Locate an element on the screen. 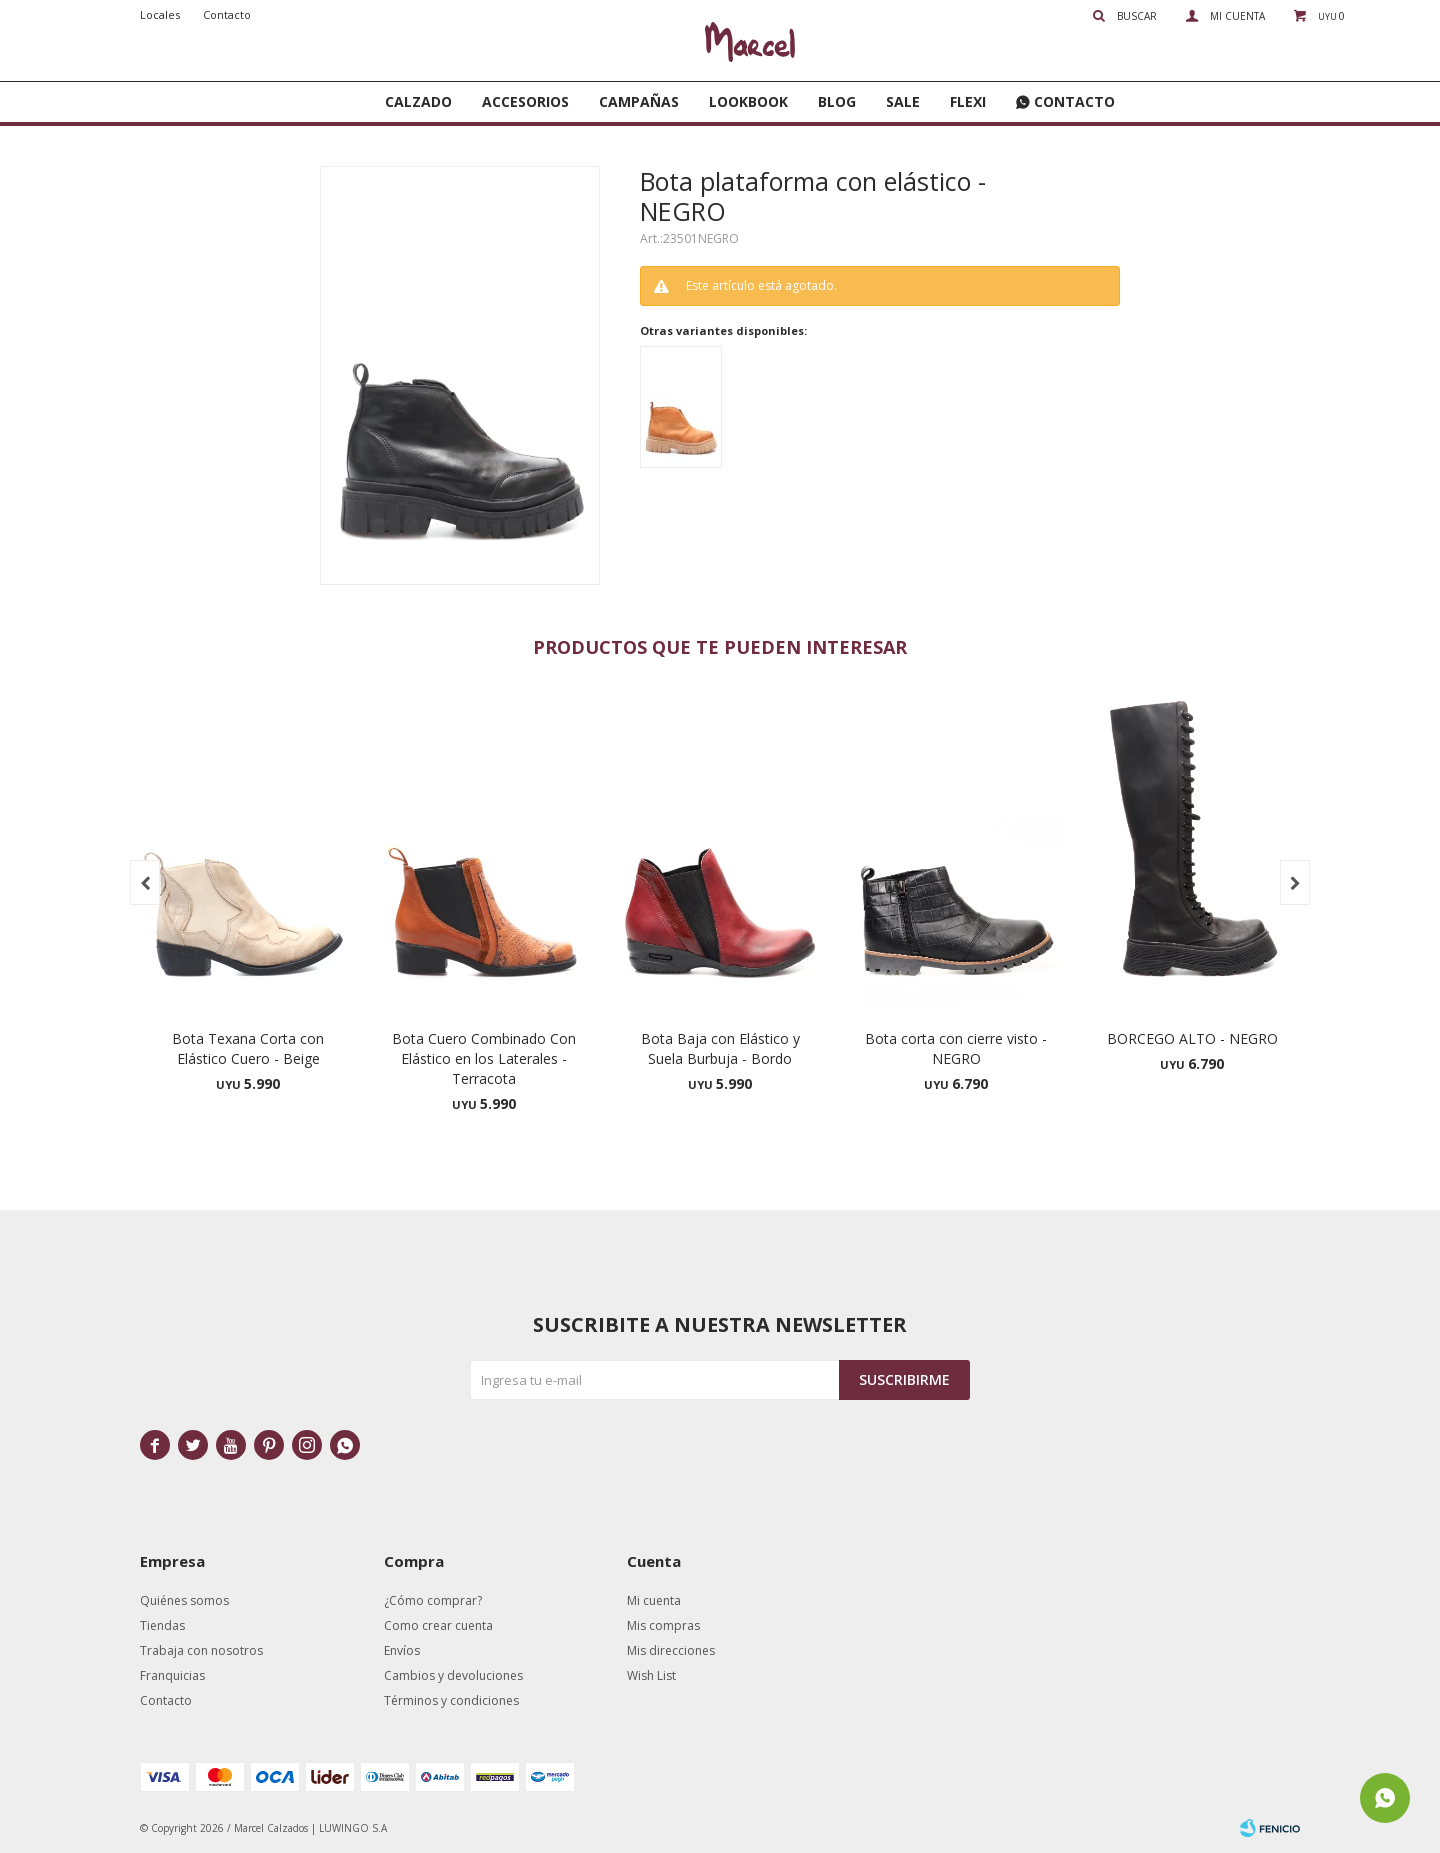 Image resolution: width=1440 pixels, height=1853 pixels. Accesorios is located at coordinates (525, 101).